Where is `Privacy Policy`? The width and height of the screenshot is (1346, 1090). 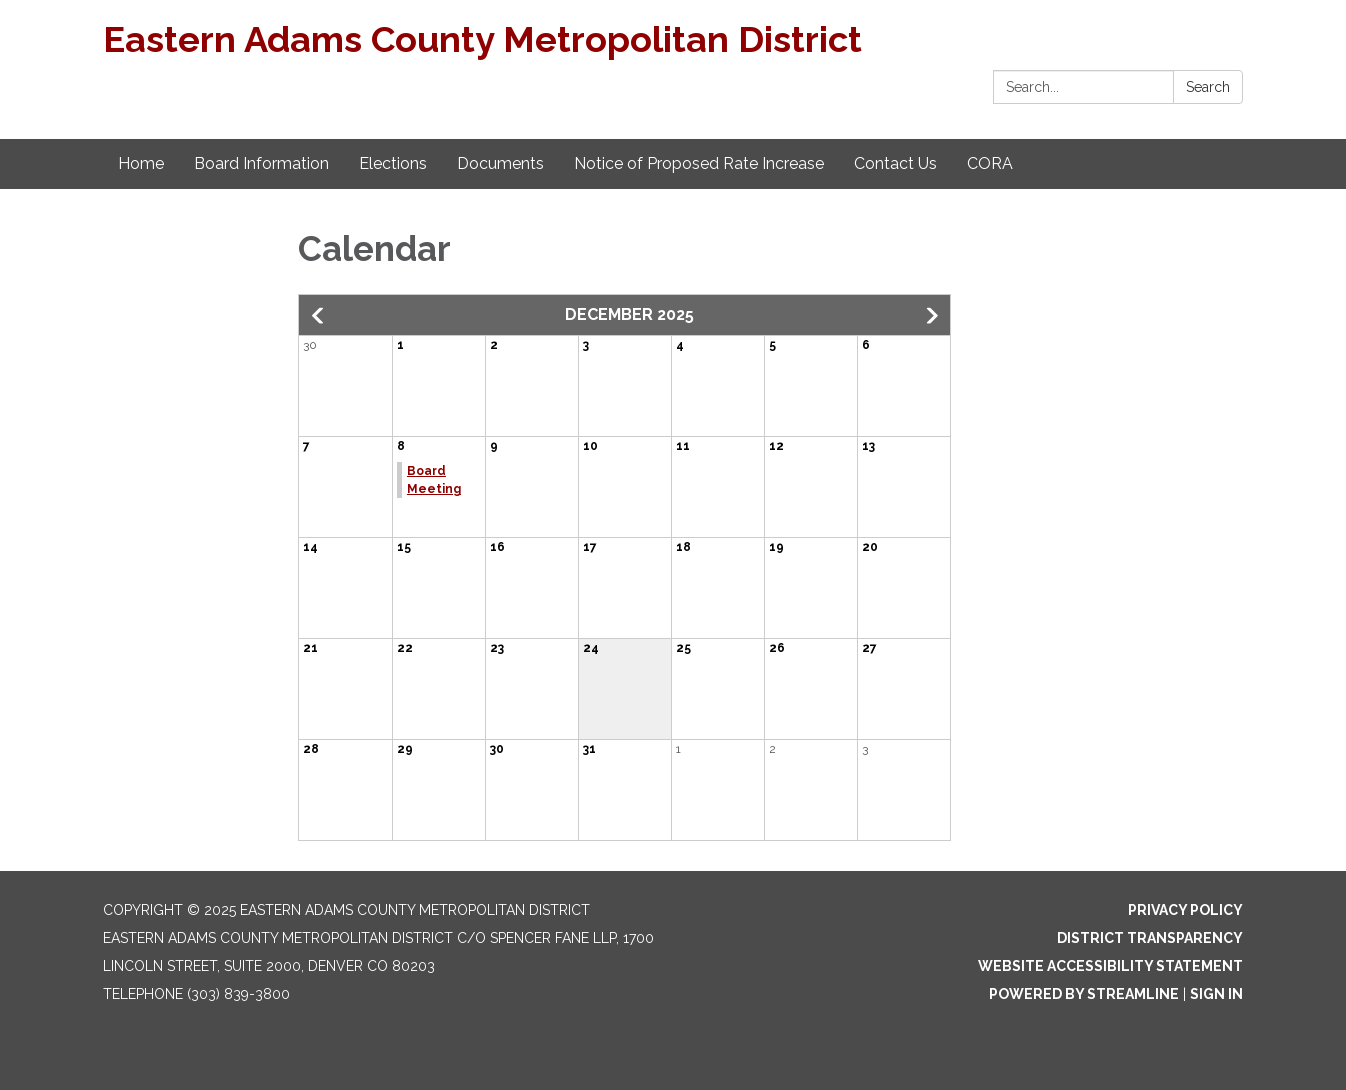 Privacy Policy is located at coordinates (1185, 910).